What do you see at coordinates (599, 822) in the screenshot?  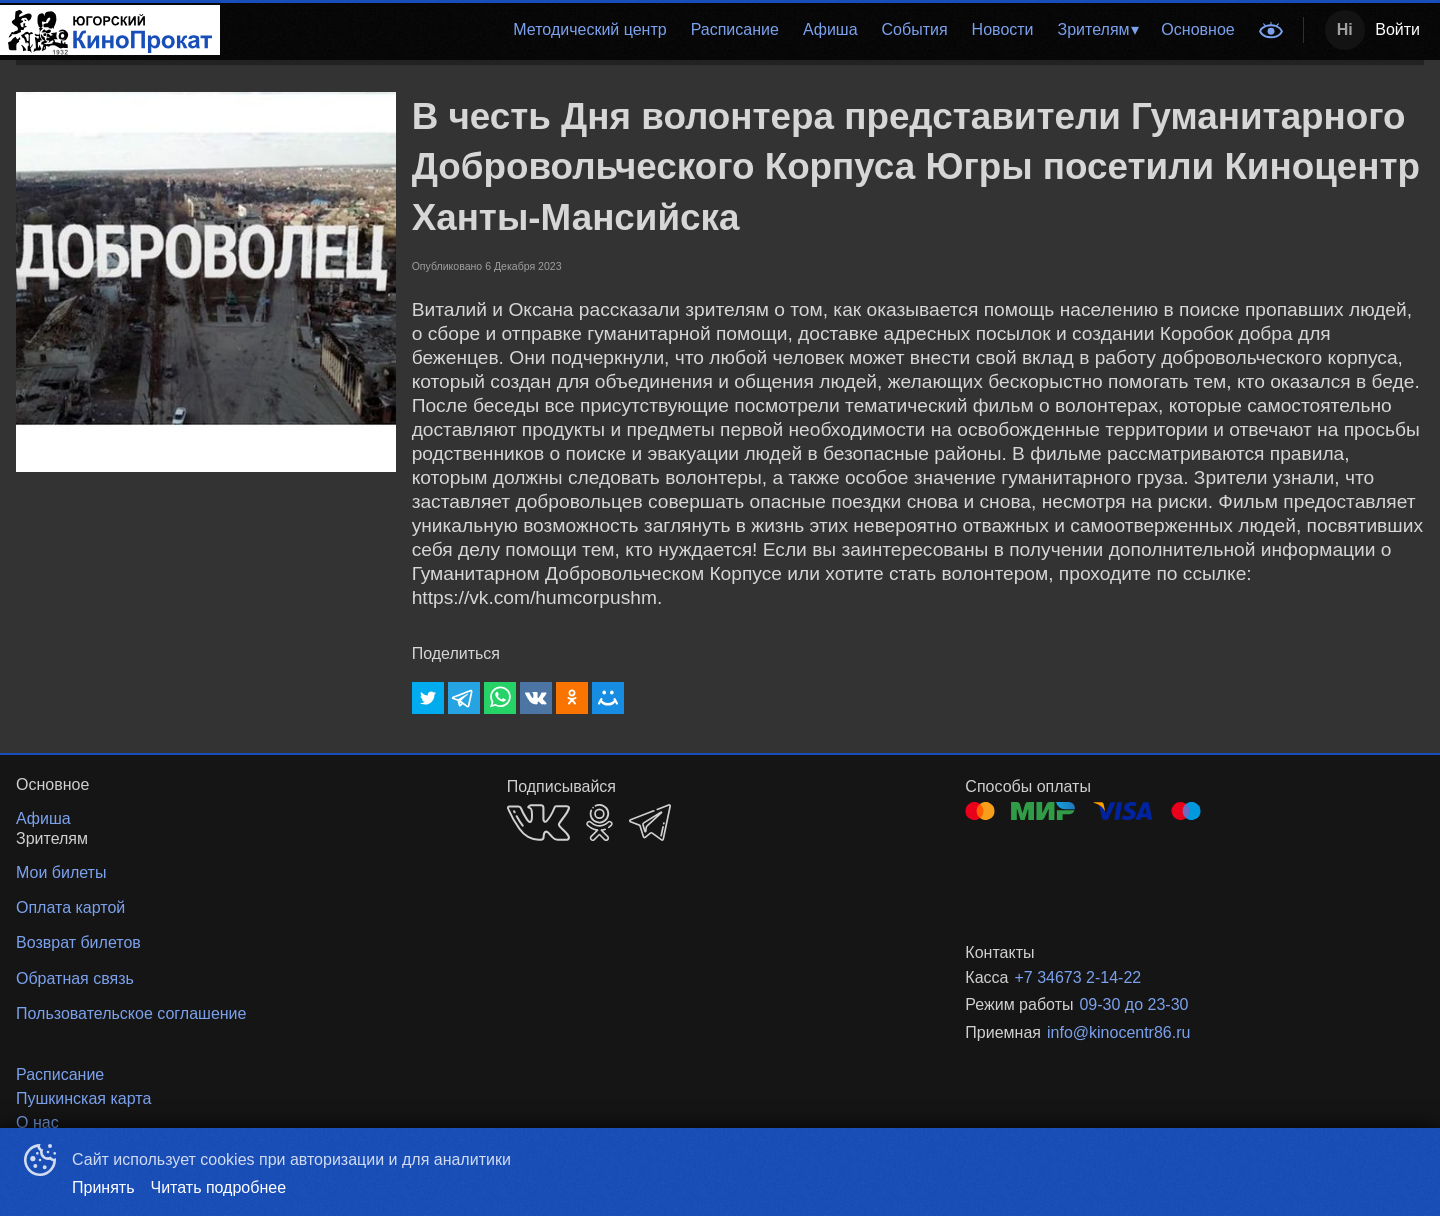 I see `OK` at bounding box center [599, 822].